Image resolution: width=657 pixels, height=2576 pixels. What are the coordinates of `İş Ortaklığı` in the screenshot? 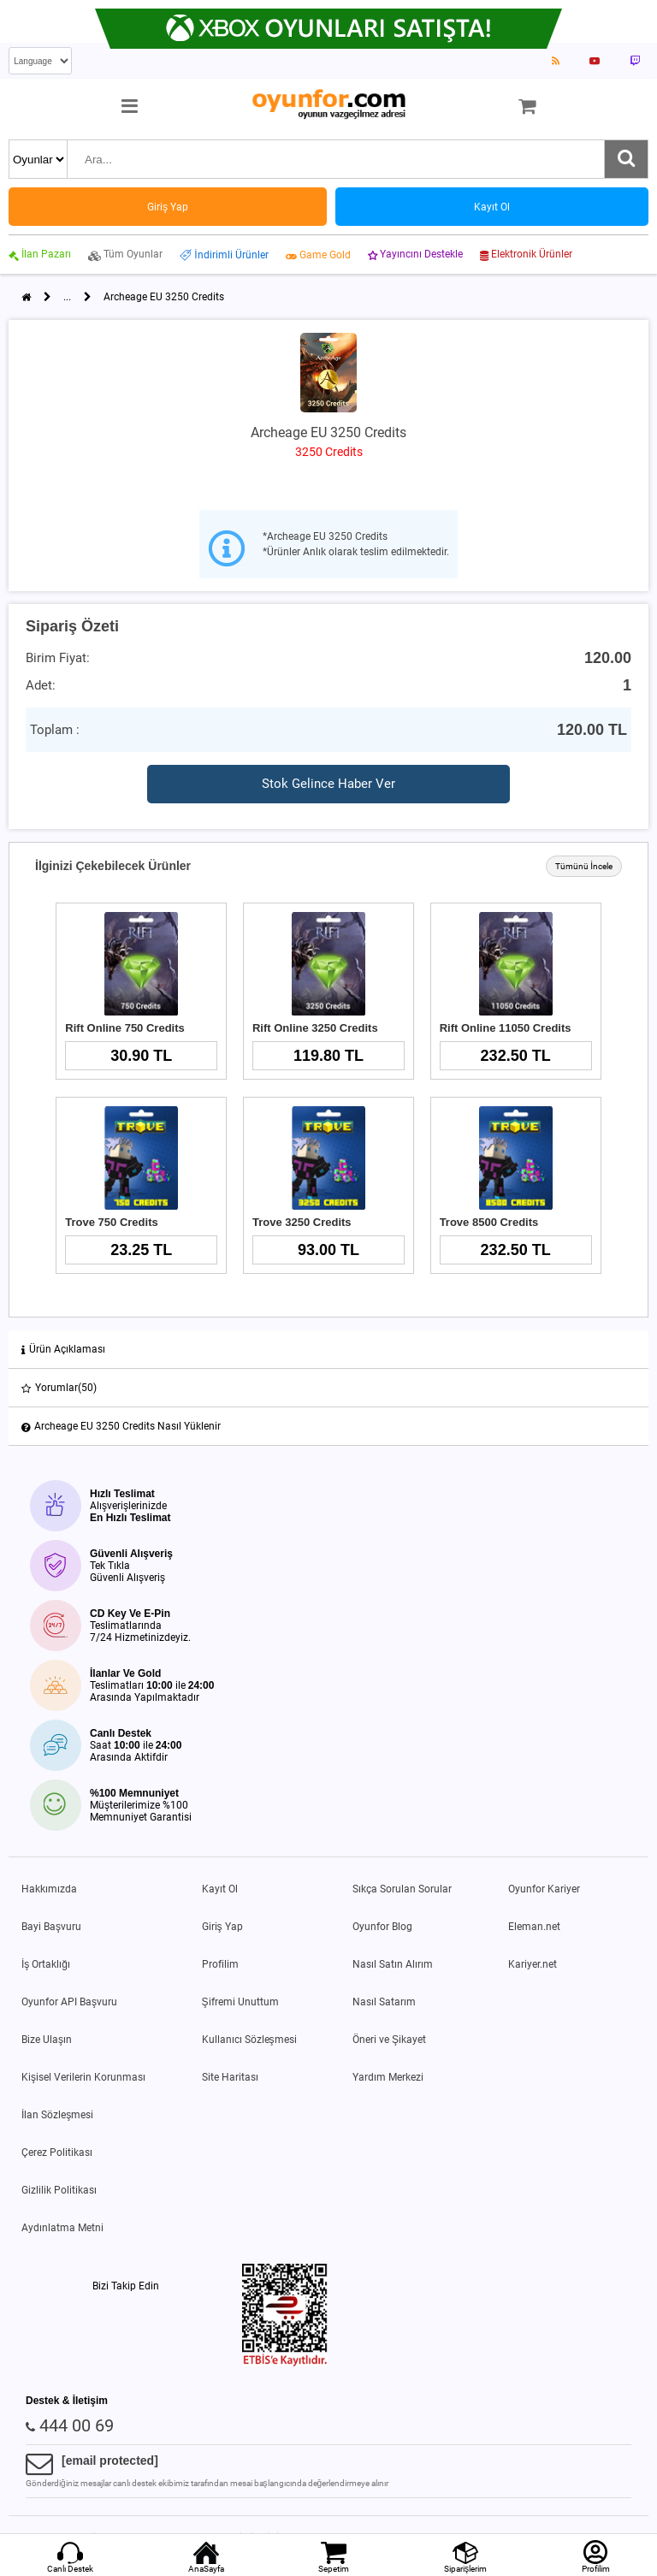 It's located at (45, 1964).